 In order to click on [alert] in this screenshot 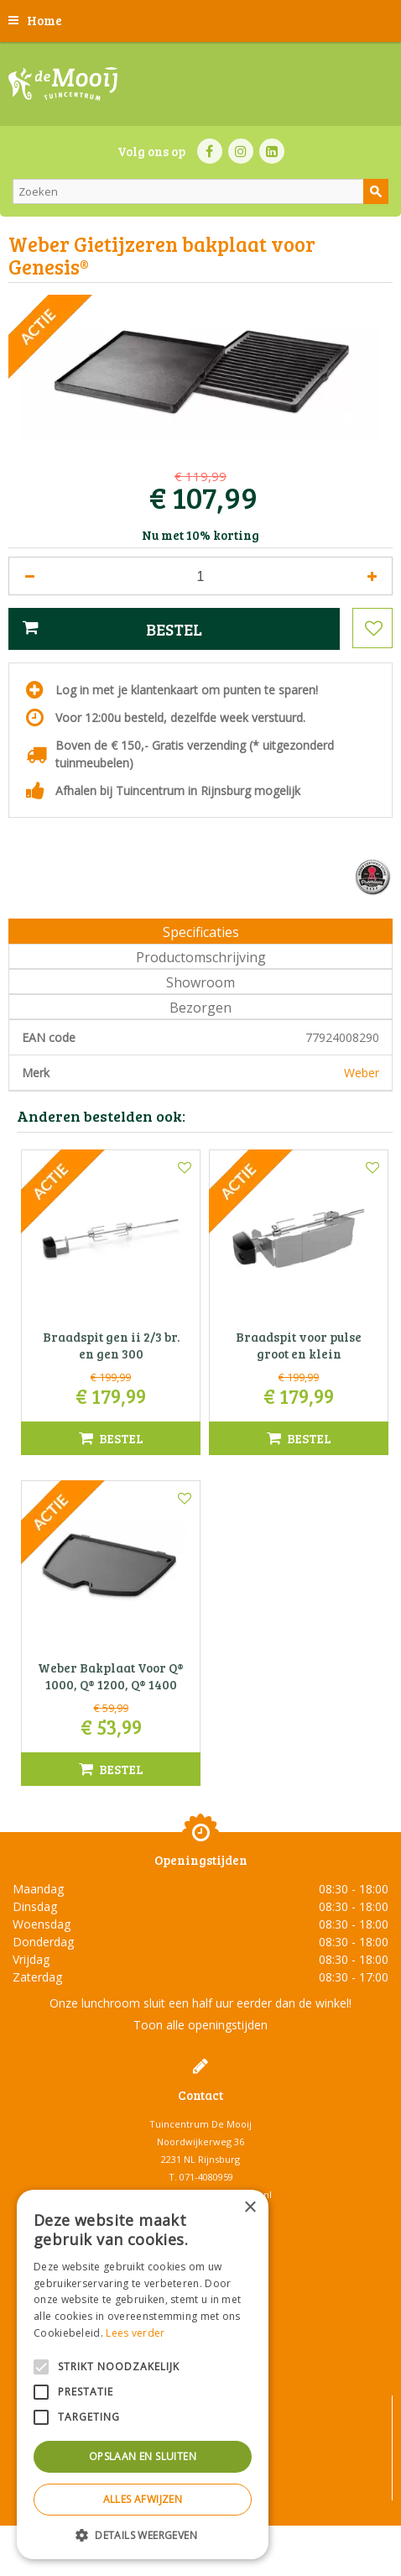, I will do `click(142, 2374)`.